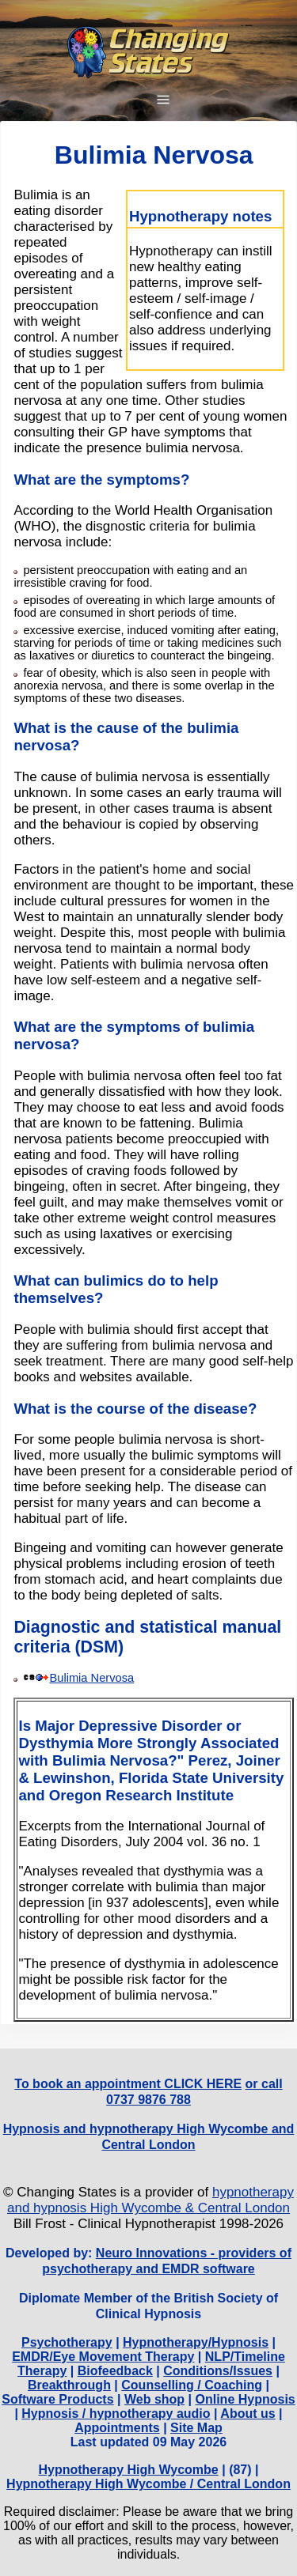 The image size is (297, 2576). What do you see at coordinates (115, 2413) in the screenshot?
I see `Hypnosis / hypnotherapy audio` at bounding box center [115, 2413].